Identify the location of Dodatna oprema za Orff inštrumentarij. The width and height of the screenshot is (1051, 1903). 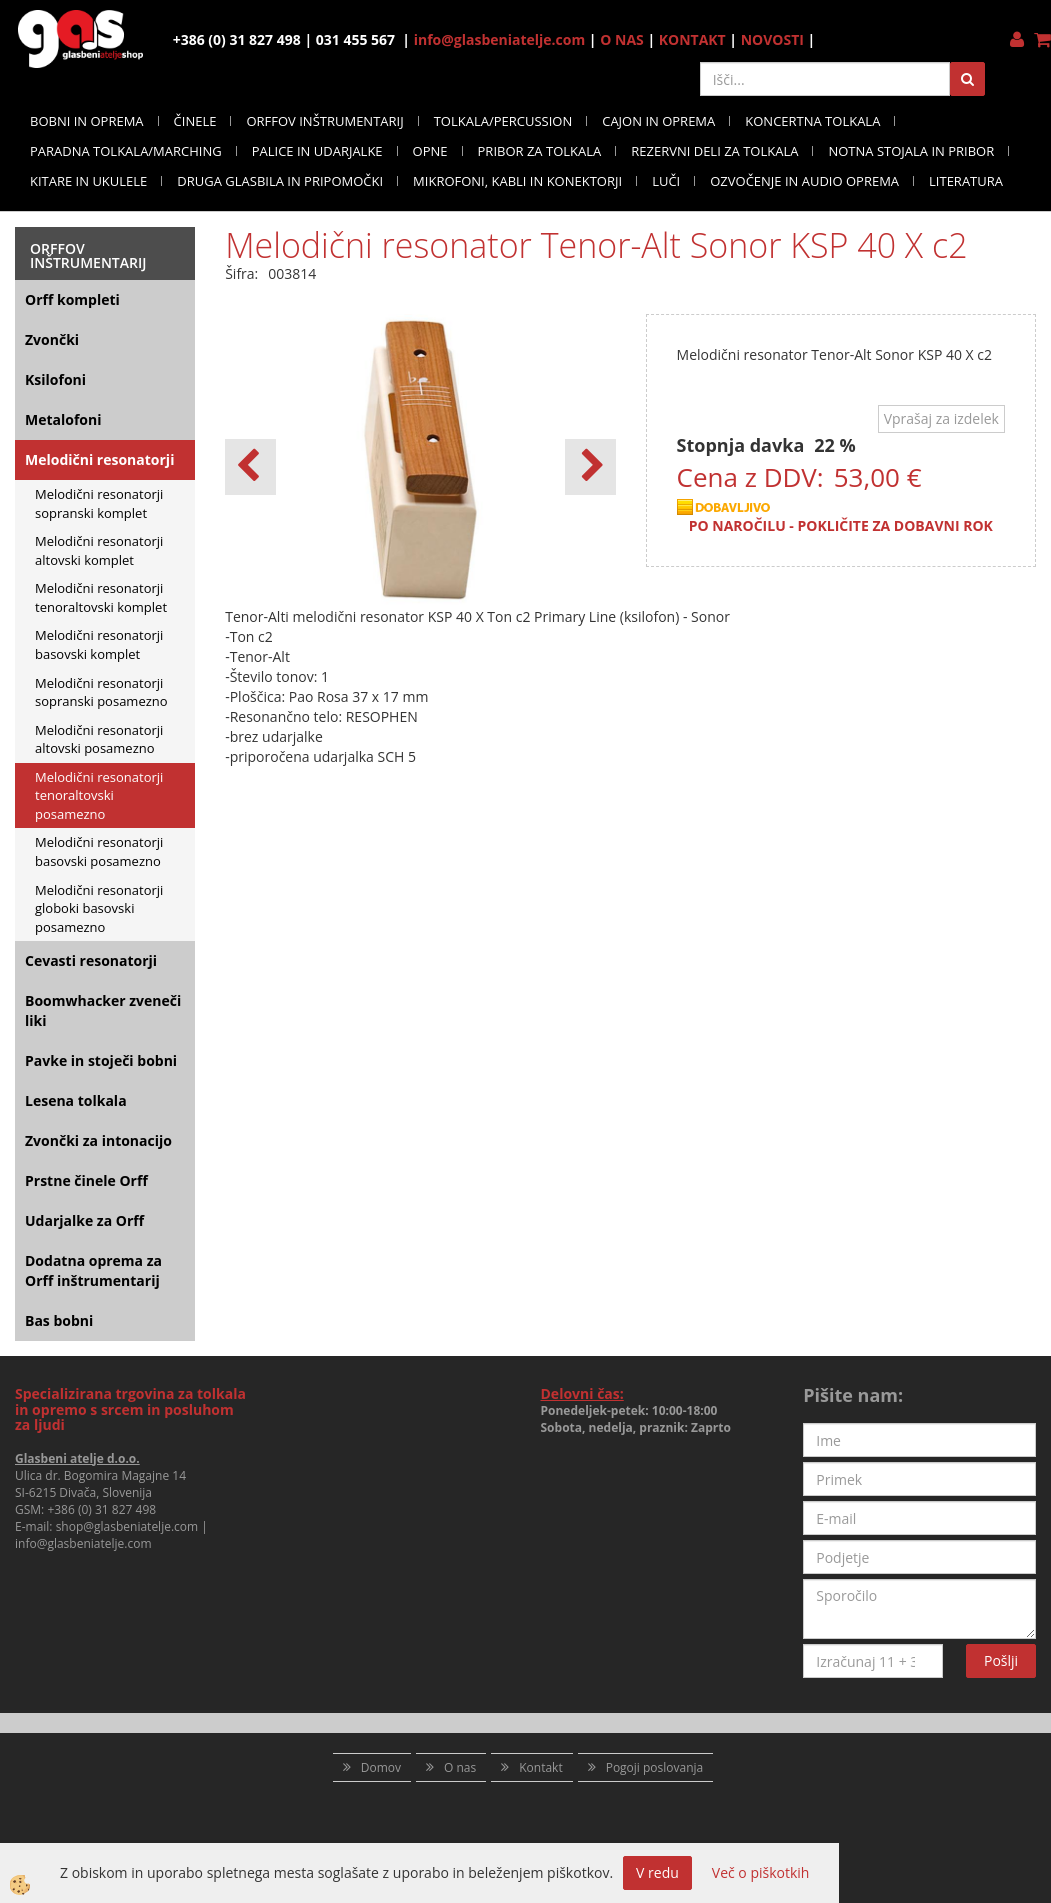
(93, 1270).